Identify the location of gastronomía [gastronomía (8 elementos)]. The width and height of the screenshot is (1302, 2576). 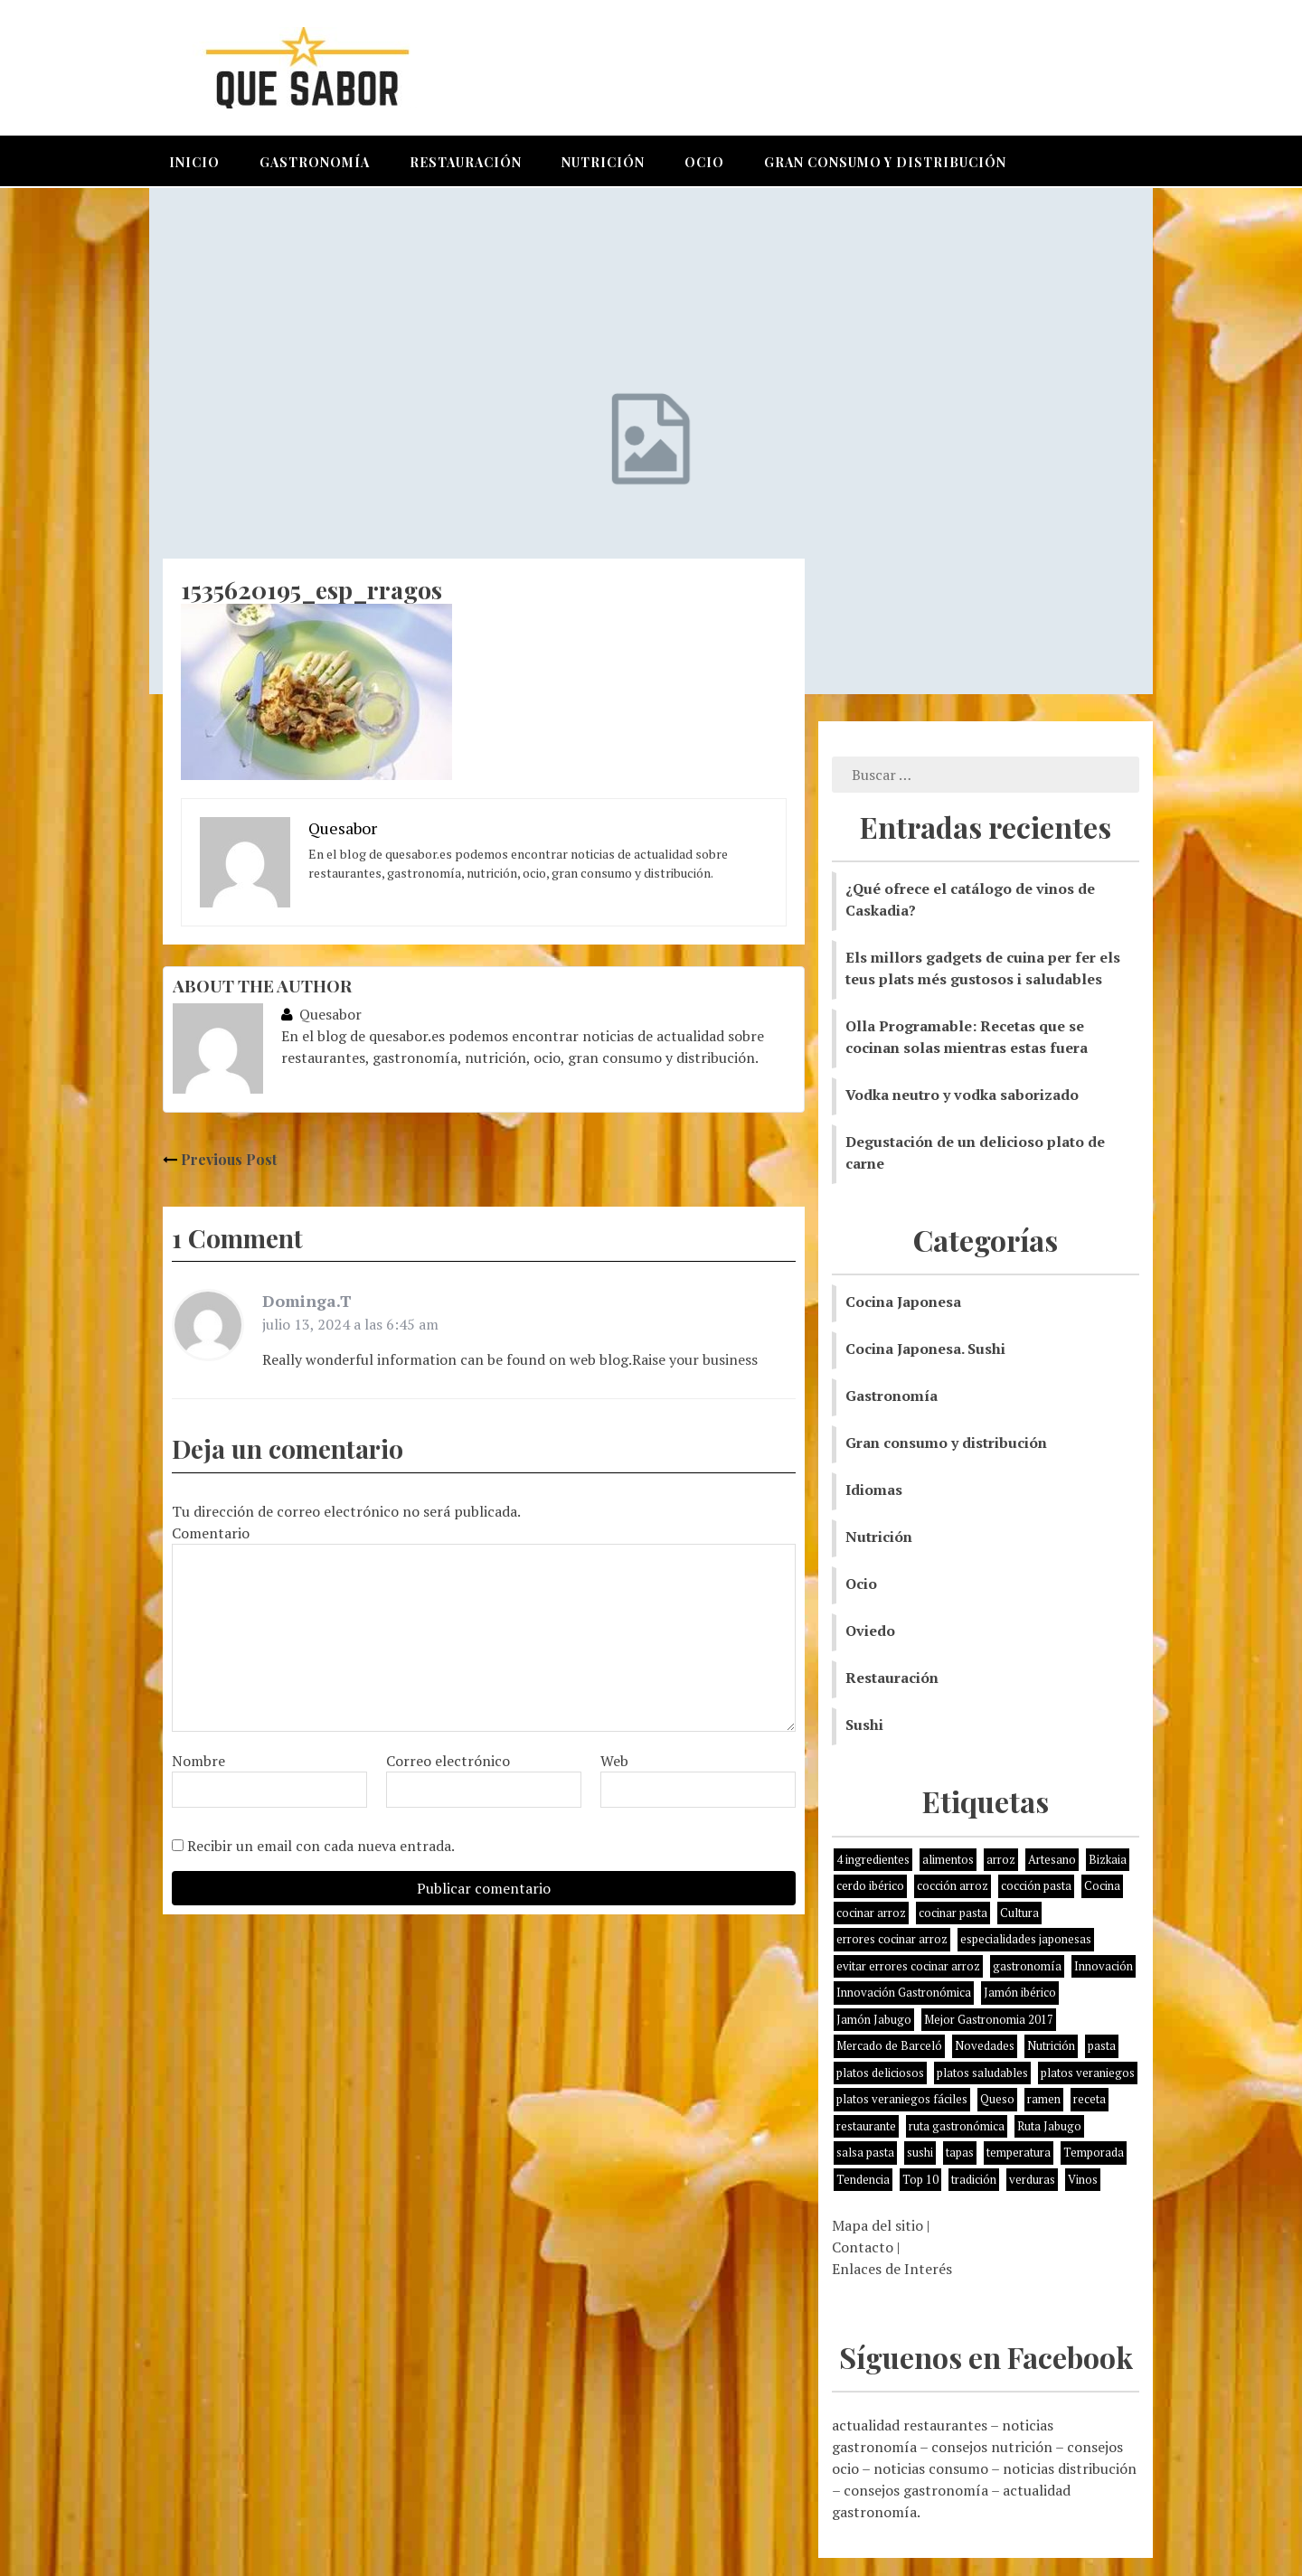
(1027, 1966).